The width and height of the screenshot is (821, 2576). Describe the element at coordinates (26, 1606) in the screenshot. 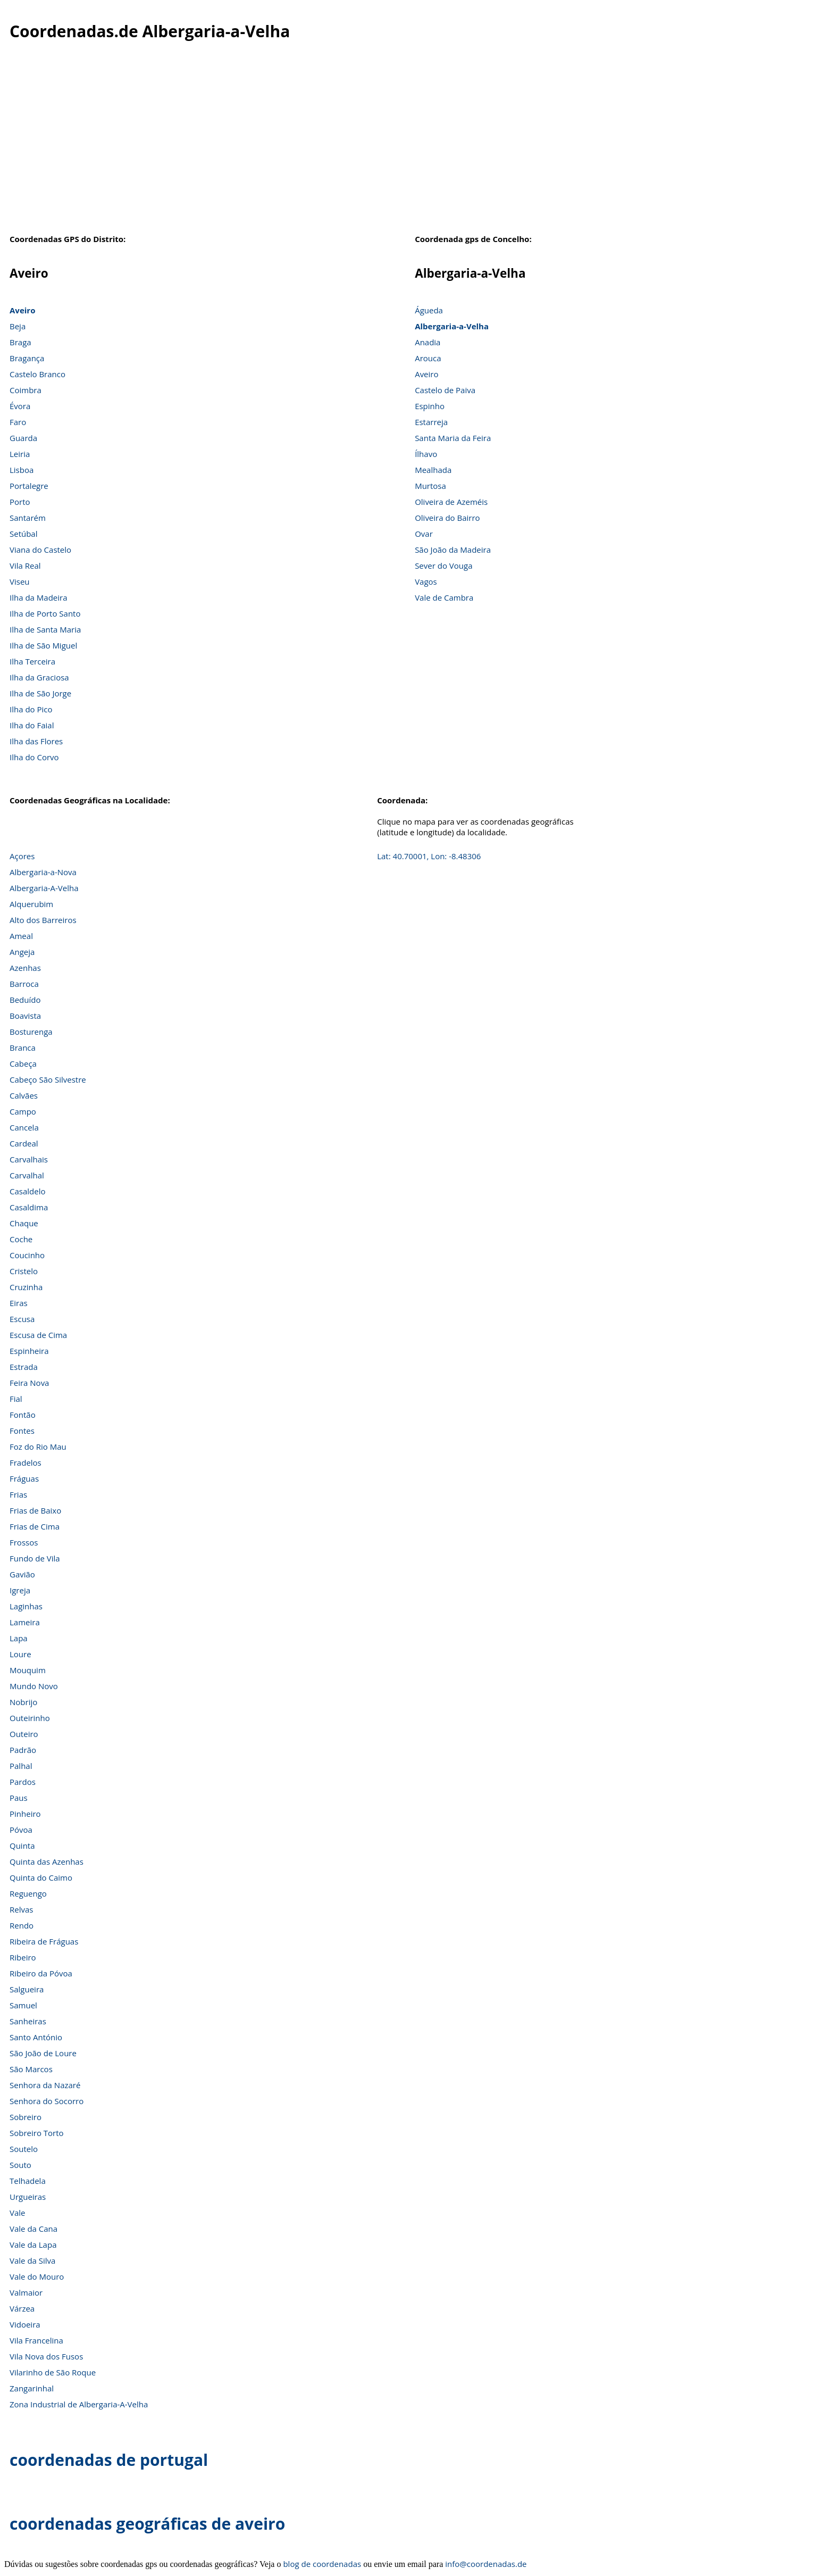

I see `Laginhas` at that location.